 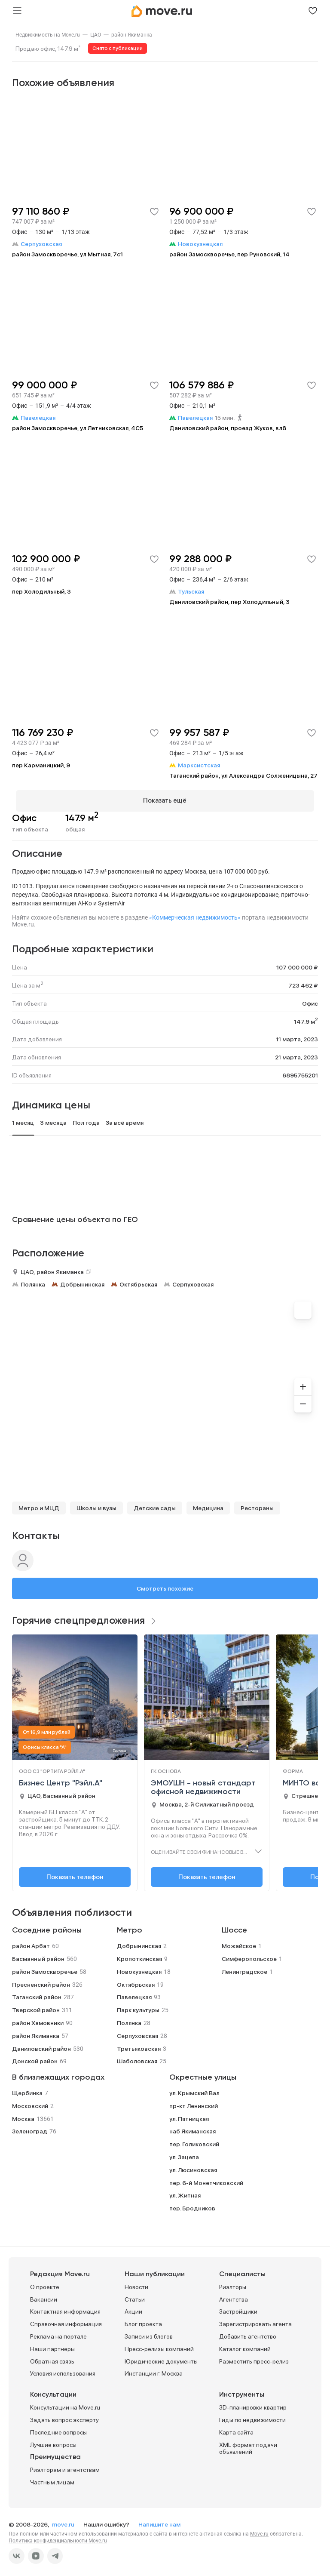 What do you see at coordinates (60, 1780) in the screenshot?
I see `Бизнес Центр "Рэйл.А"` at bounding box center [60, 1780].